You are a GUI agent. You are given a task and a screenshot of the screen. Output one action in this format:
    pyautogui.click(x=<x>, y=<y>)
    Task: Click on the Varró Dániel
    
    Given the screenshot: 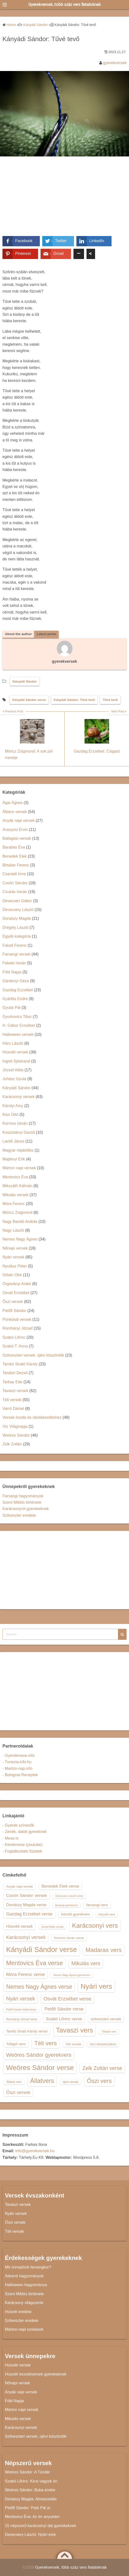 What is the action you would take?
    pyautogui.click(x=13, y=1408)
    